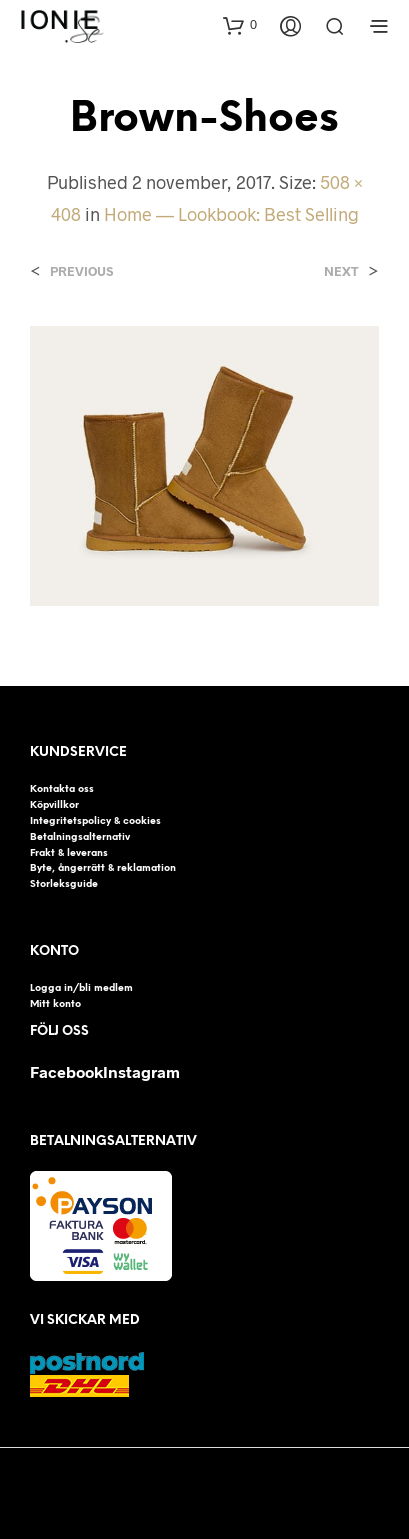  What do you see at coordinates (64, 884) in the screenshot?
I see `Storleksguide` at bounding box center [64, 884].